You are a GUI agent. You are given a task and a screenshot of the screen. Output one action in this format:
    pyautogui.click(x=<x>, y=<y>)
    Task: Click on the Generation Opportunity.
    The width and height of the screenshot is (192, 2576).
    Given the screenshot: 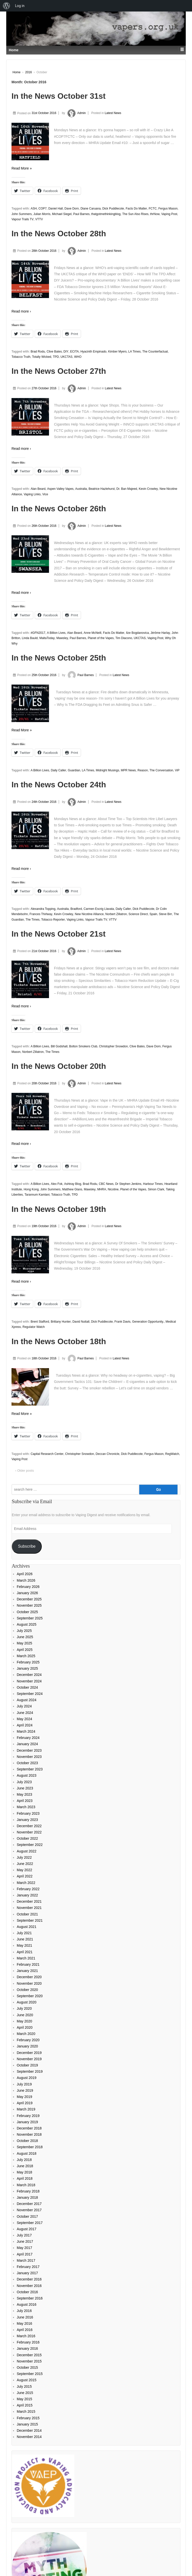 What is the action you would take?
    pyautogui.click(x=148, y=1321)
    